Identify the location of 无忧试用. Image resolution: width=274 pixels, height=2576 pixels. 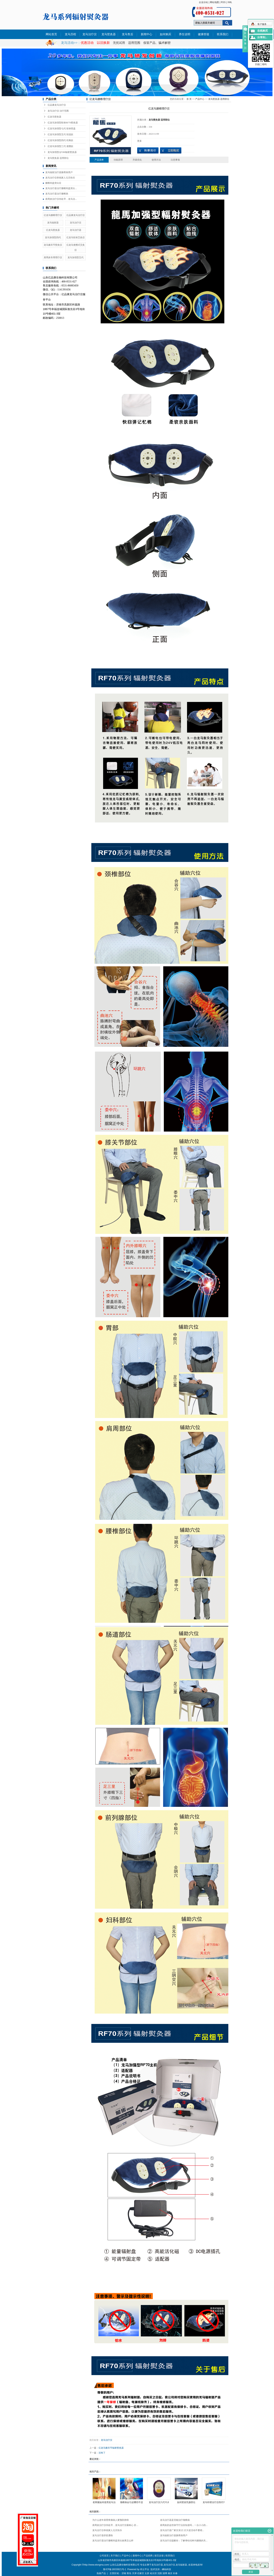
(119, 42).